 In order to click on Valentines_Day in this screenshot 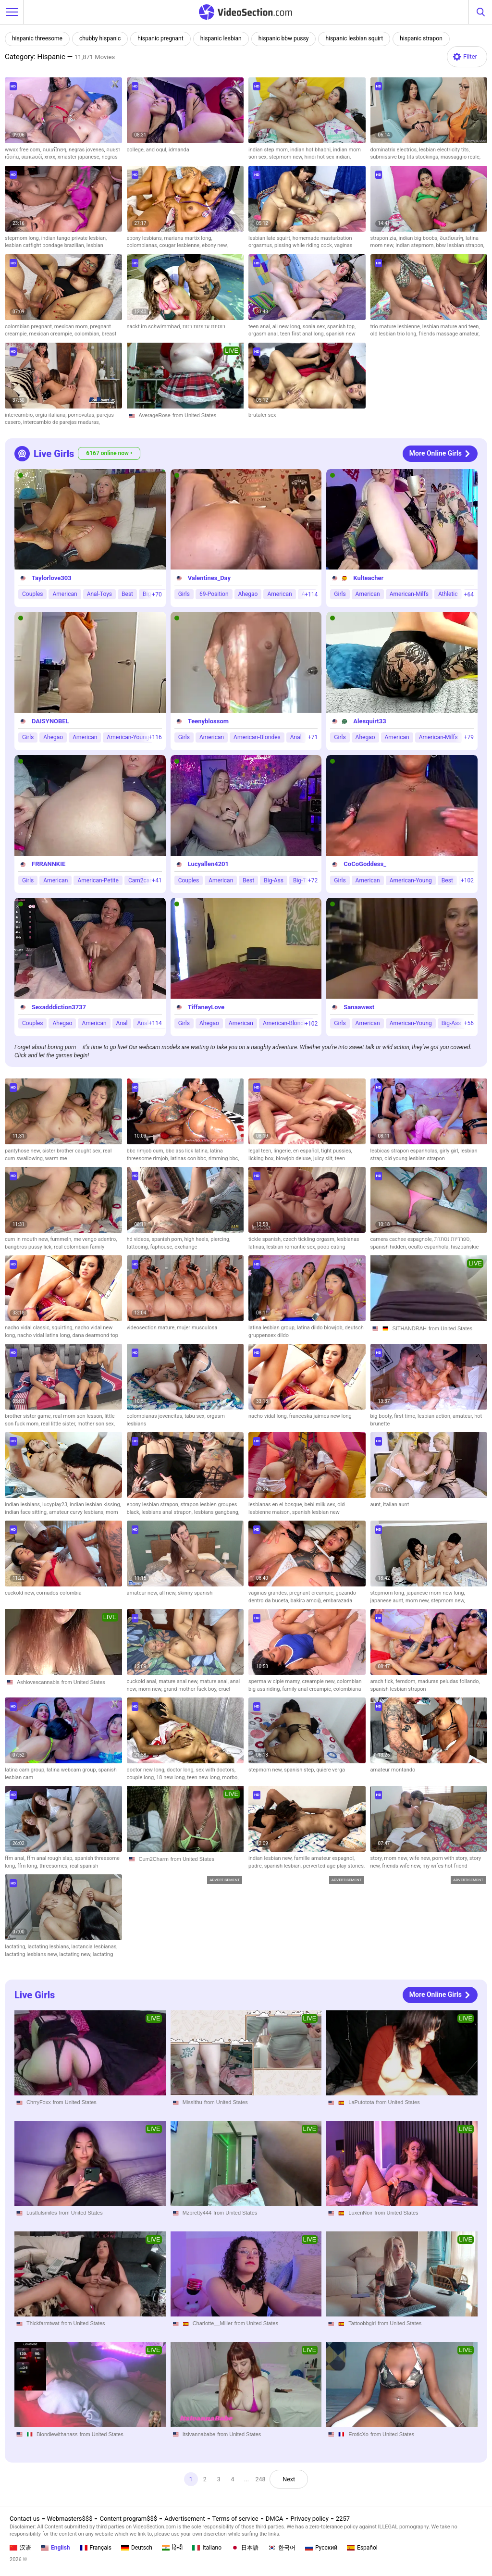, I will do `click(209, 578)`.